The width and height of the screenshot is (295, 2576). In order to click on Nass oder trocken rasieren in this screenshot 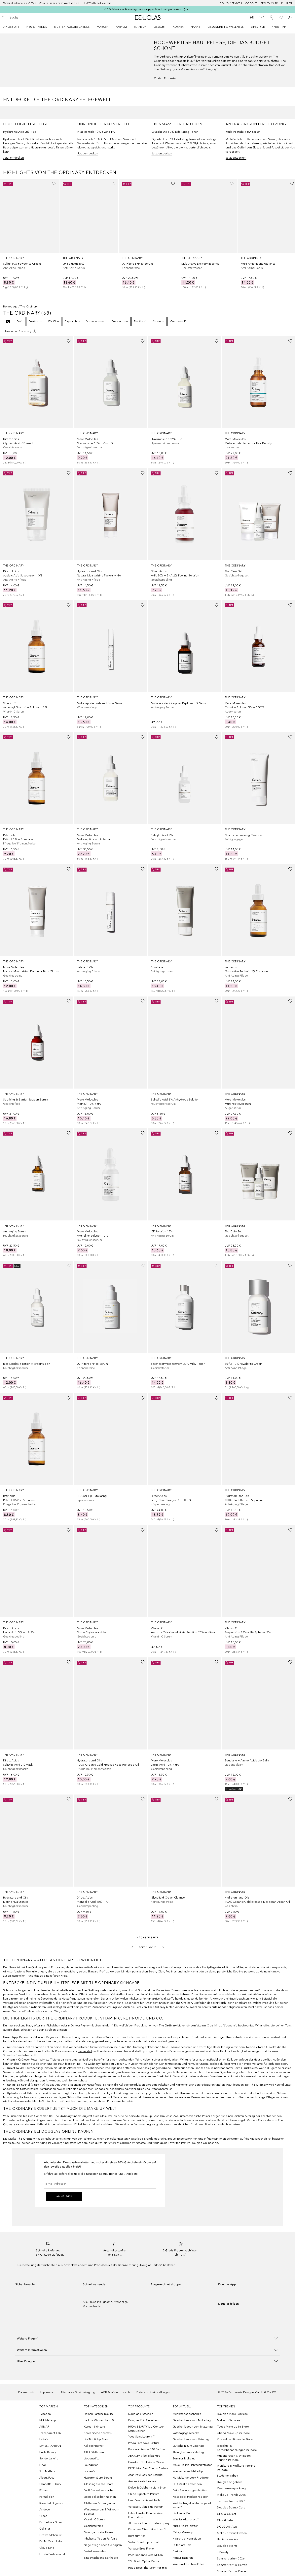, I will do `click(190, 2496)`.